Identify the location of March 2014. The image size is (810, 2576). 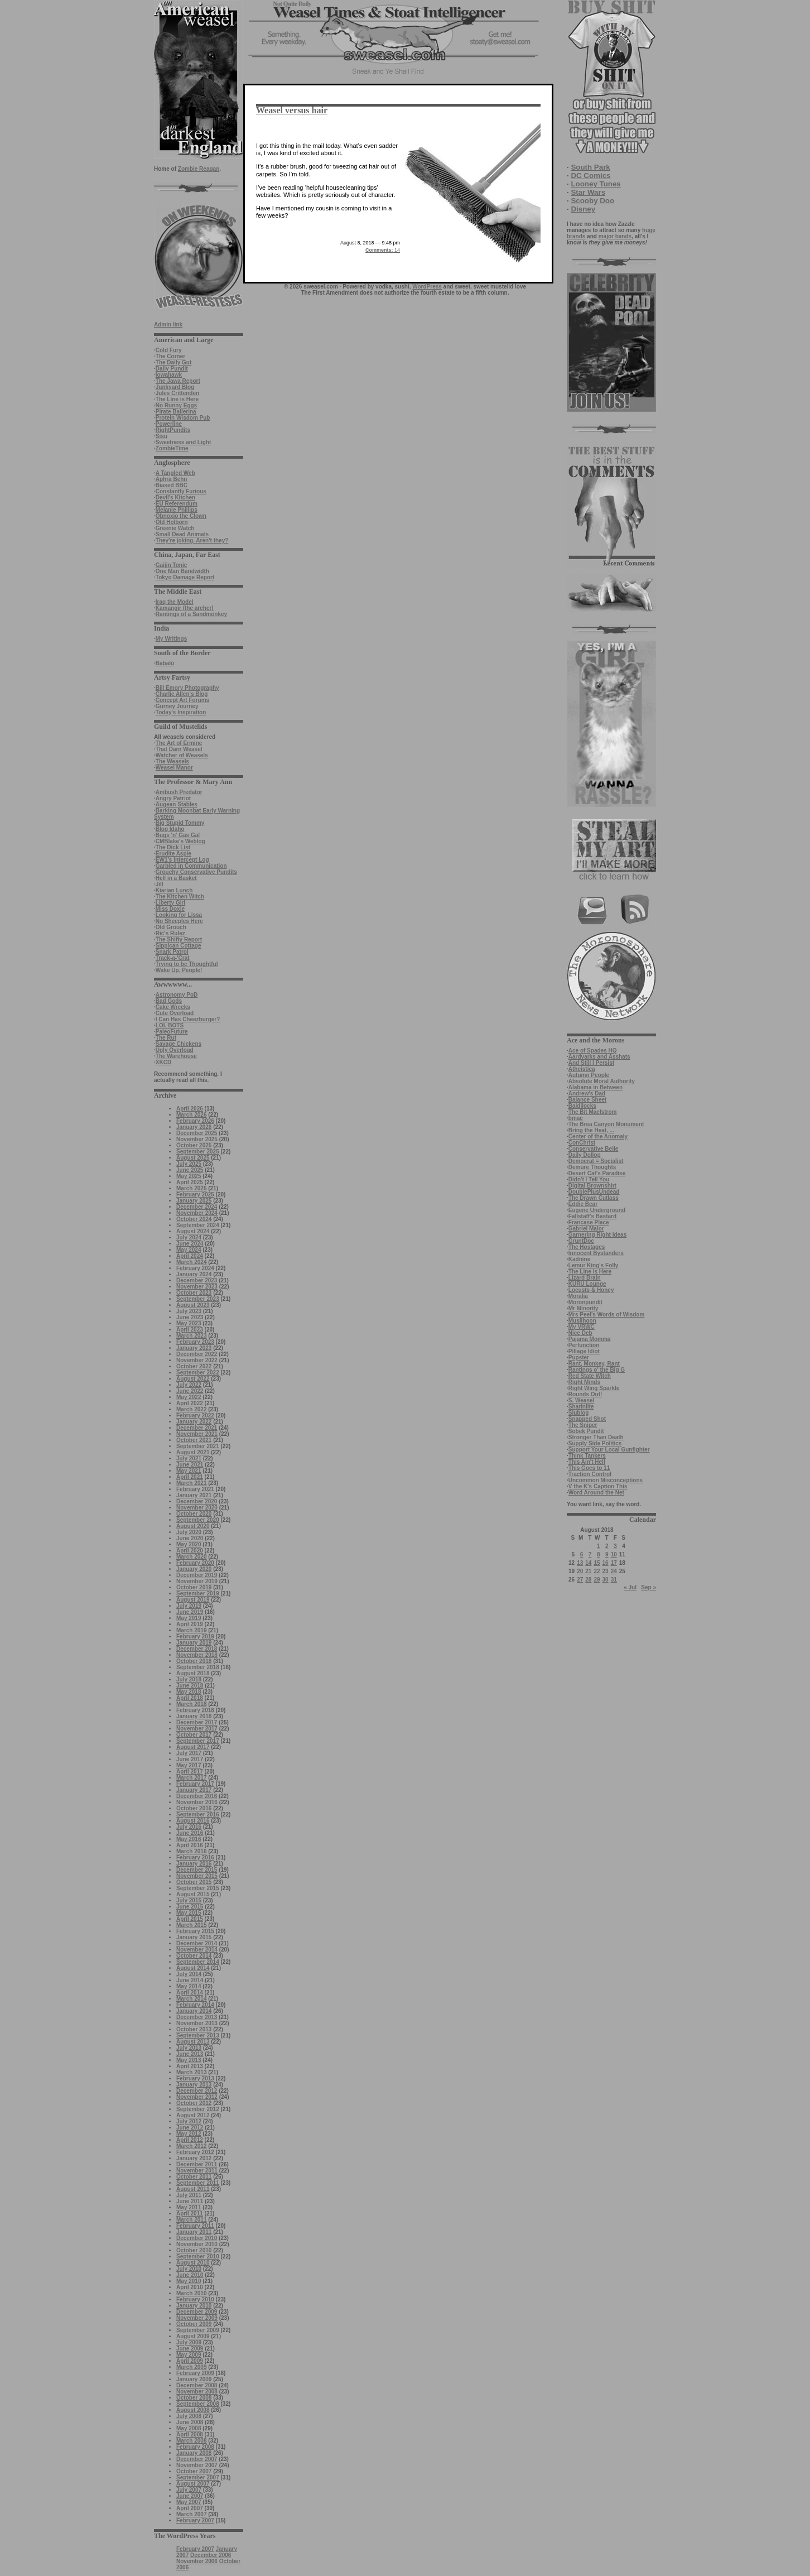
(191, 1999).